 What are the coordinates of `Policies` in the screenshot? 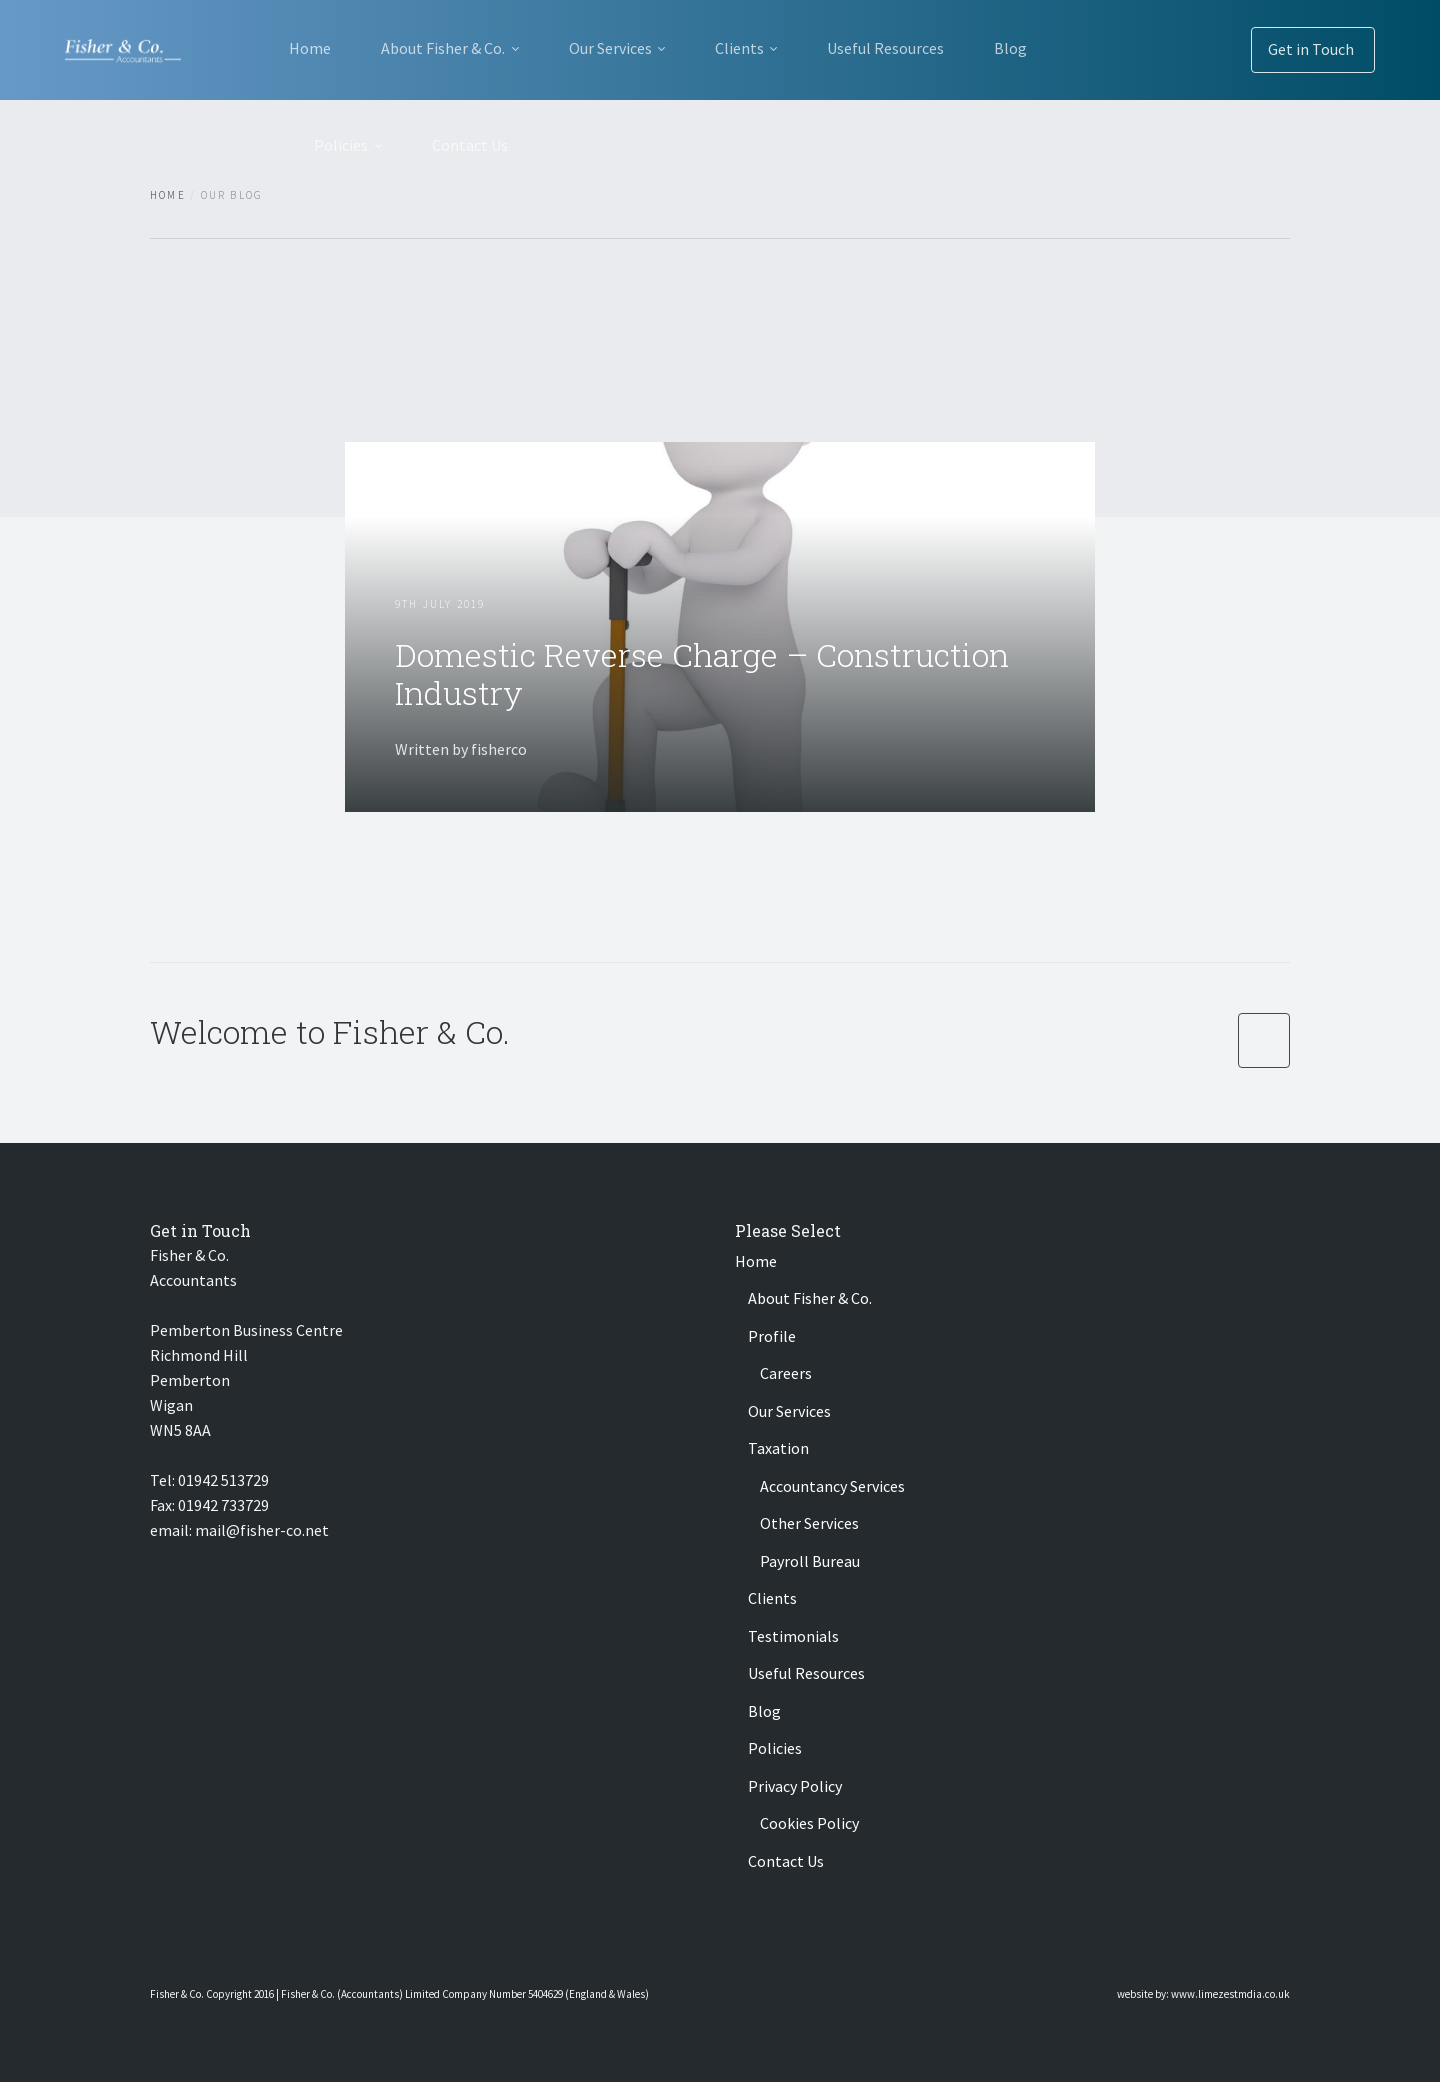 It's located at (341, 145).